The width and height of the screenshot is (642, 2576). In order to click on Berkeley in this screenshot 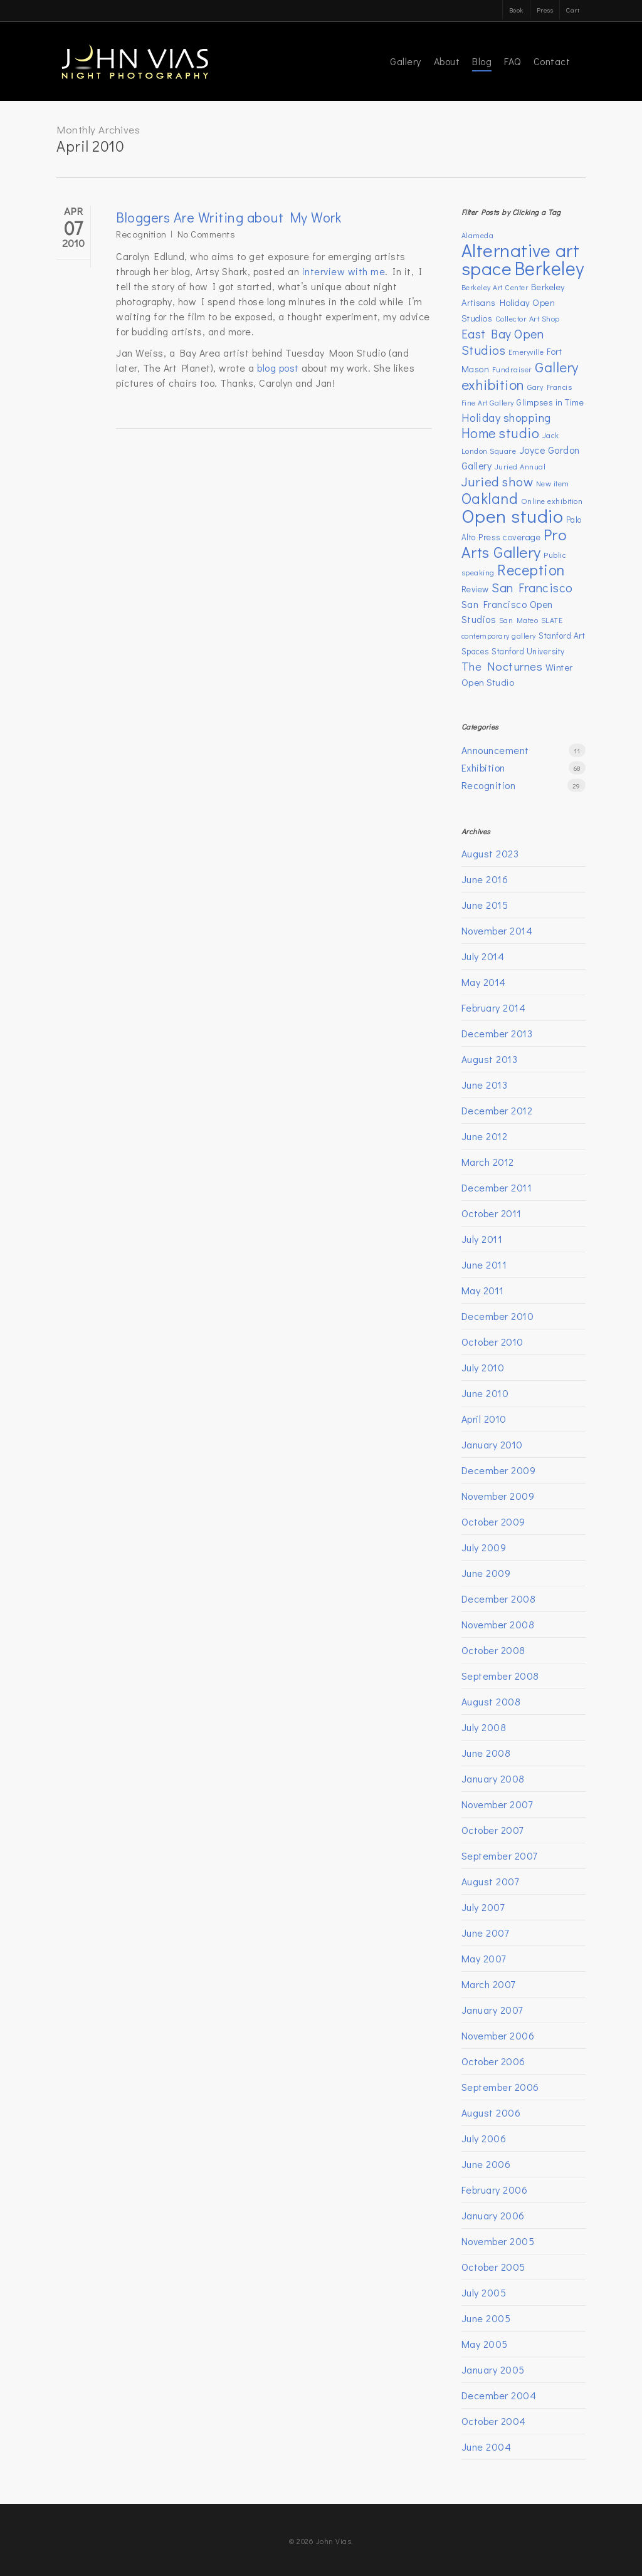, I will do `click(549, 268)`.